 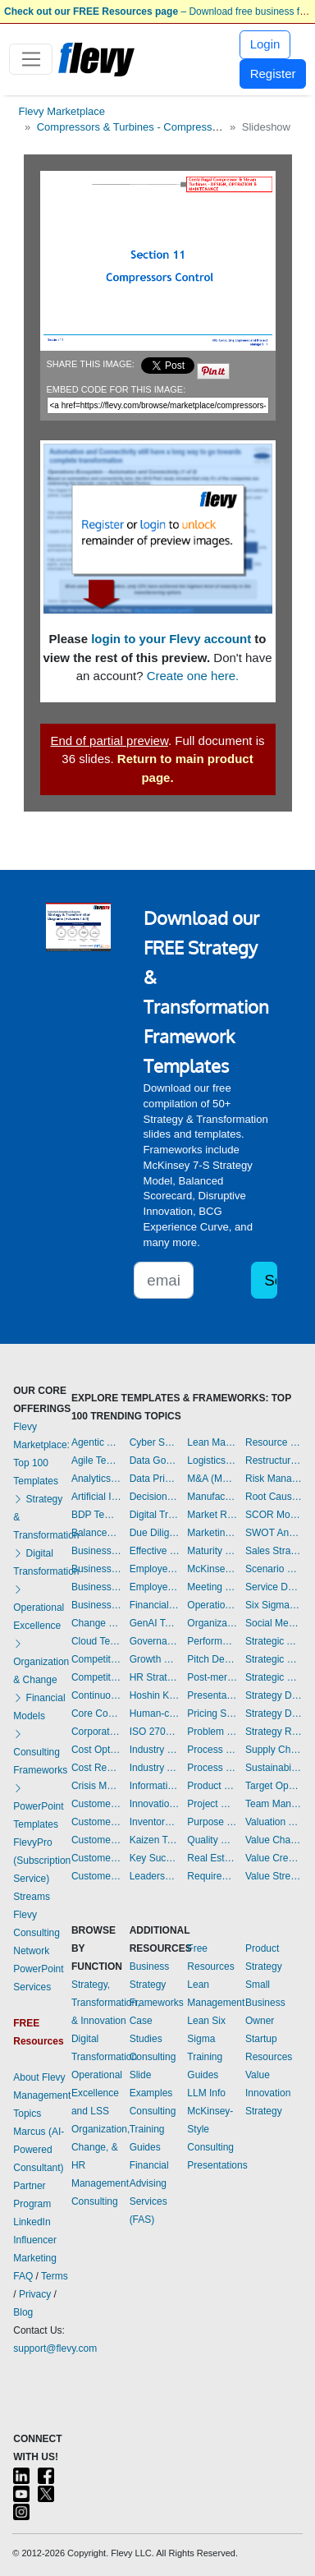 What do you see at coordinates (273, 1677) in the screenshot?
I see `Strategic Sourcing Templates` at bounding box center [273, 1677].